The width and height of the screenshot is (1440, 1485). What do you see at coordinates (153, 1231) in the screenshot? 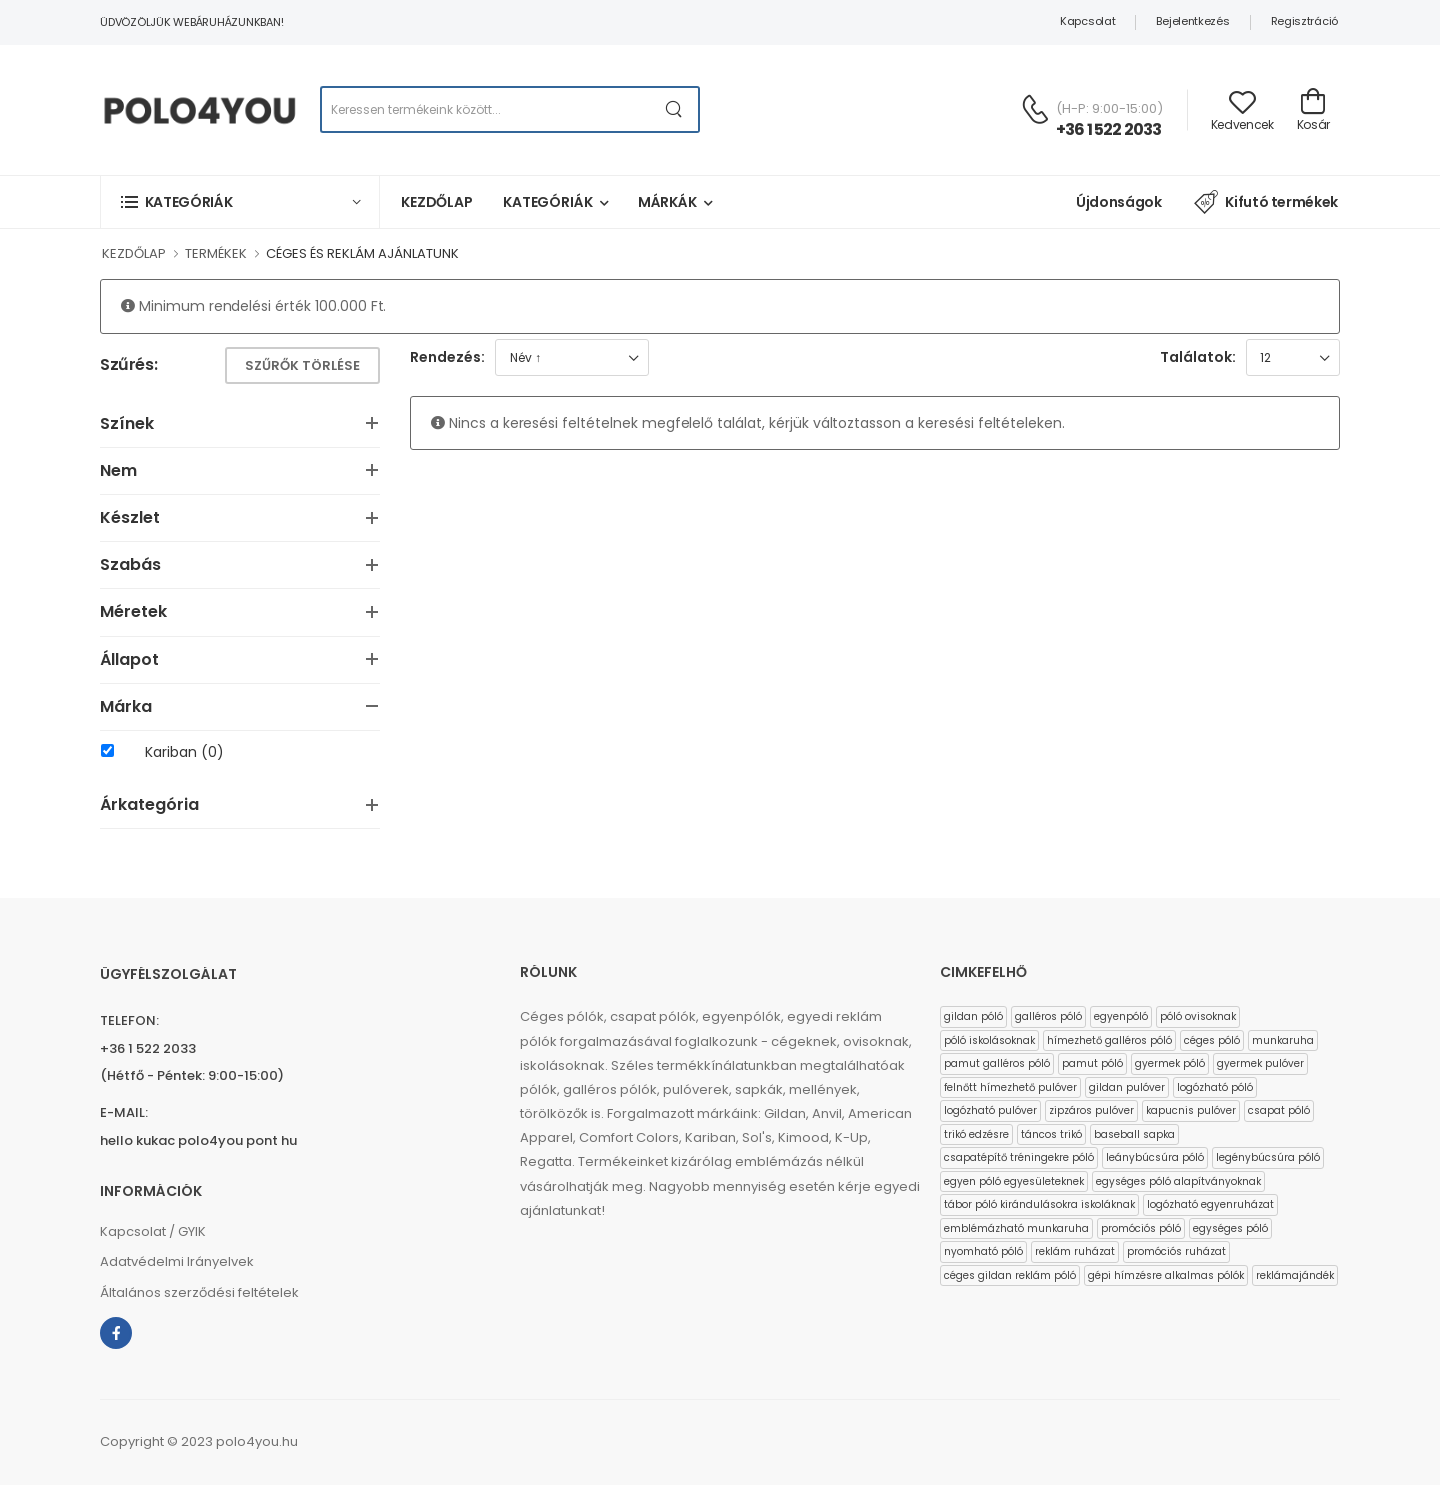
I see `Kapcsolat / GYIK` at bounding box center [153, 1231].